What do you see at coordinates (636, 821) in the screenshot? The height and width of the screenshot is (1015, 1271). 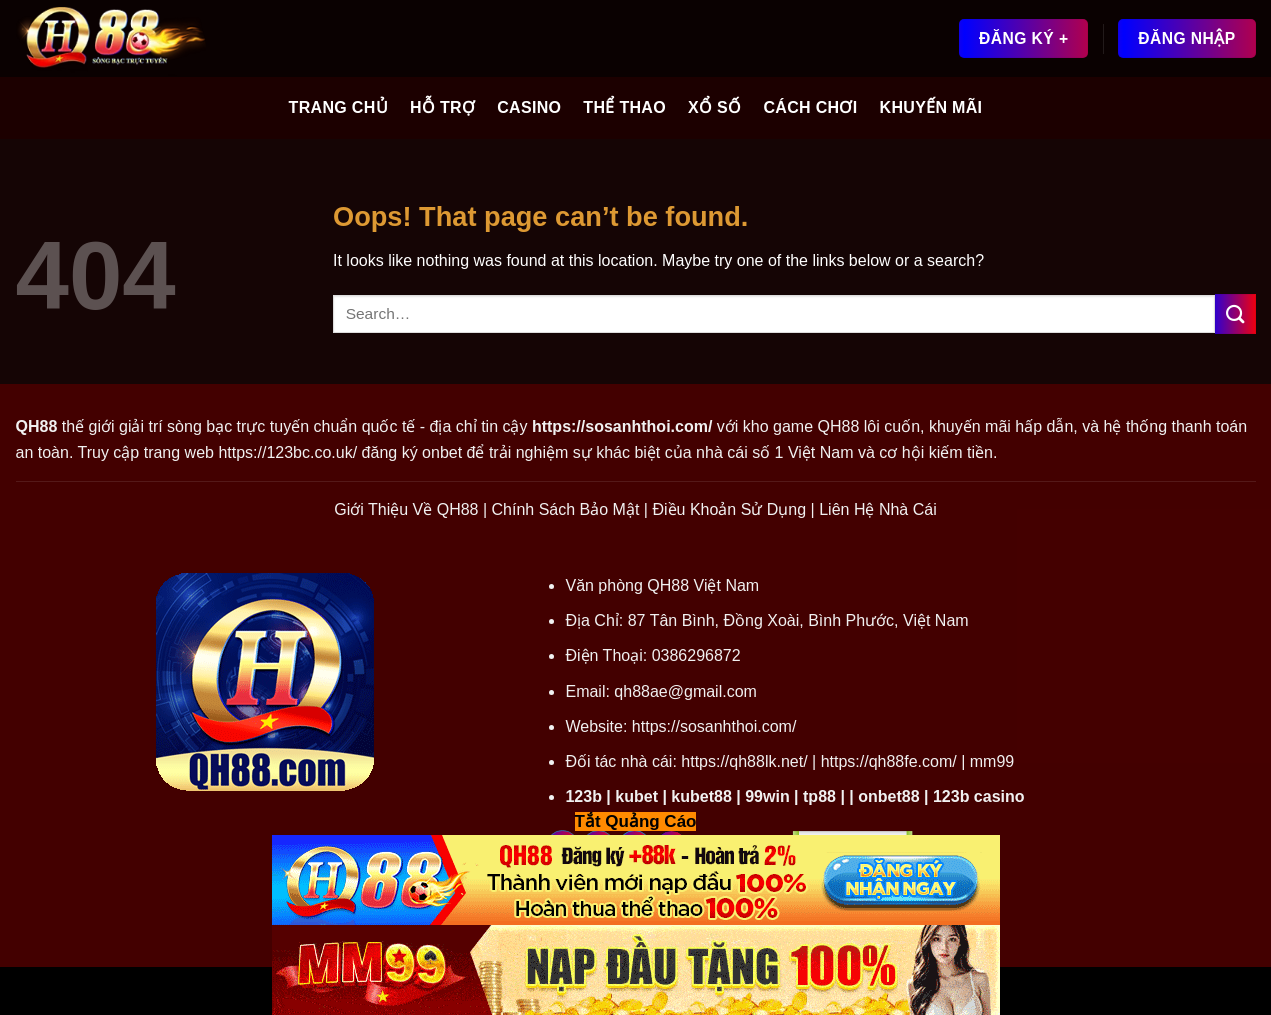 I see `Tắt Quảng Cáo` at bounding box center [636, 821].